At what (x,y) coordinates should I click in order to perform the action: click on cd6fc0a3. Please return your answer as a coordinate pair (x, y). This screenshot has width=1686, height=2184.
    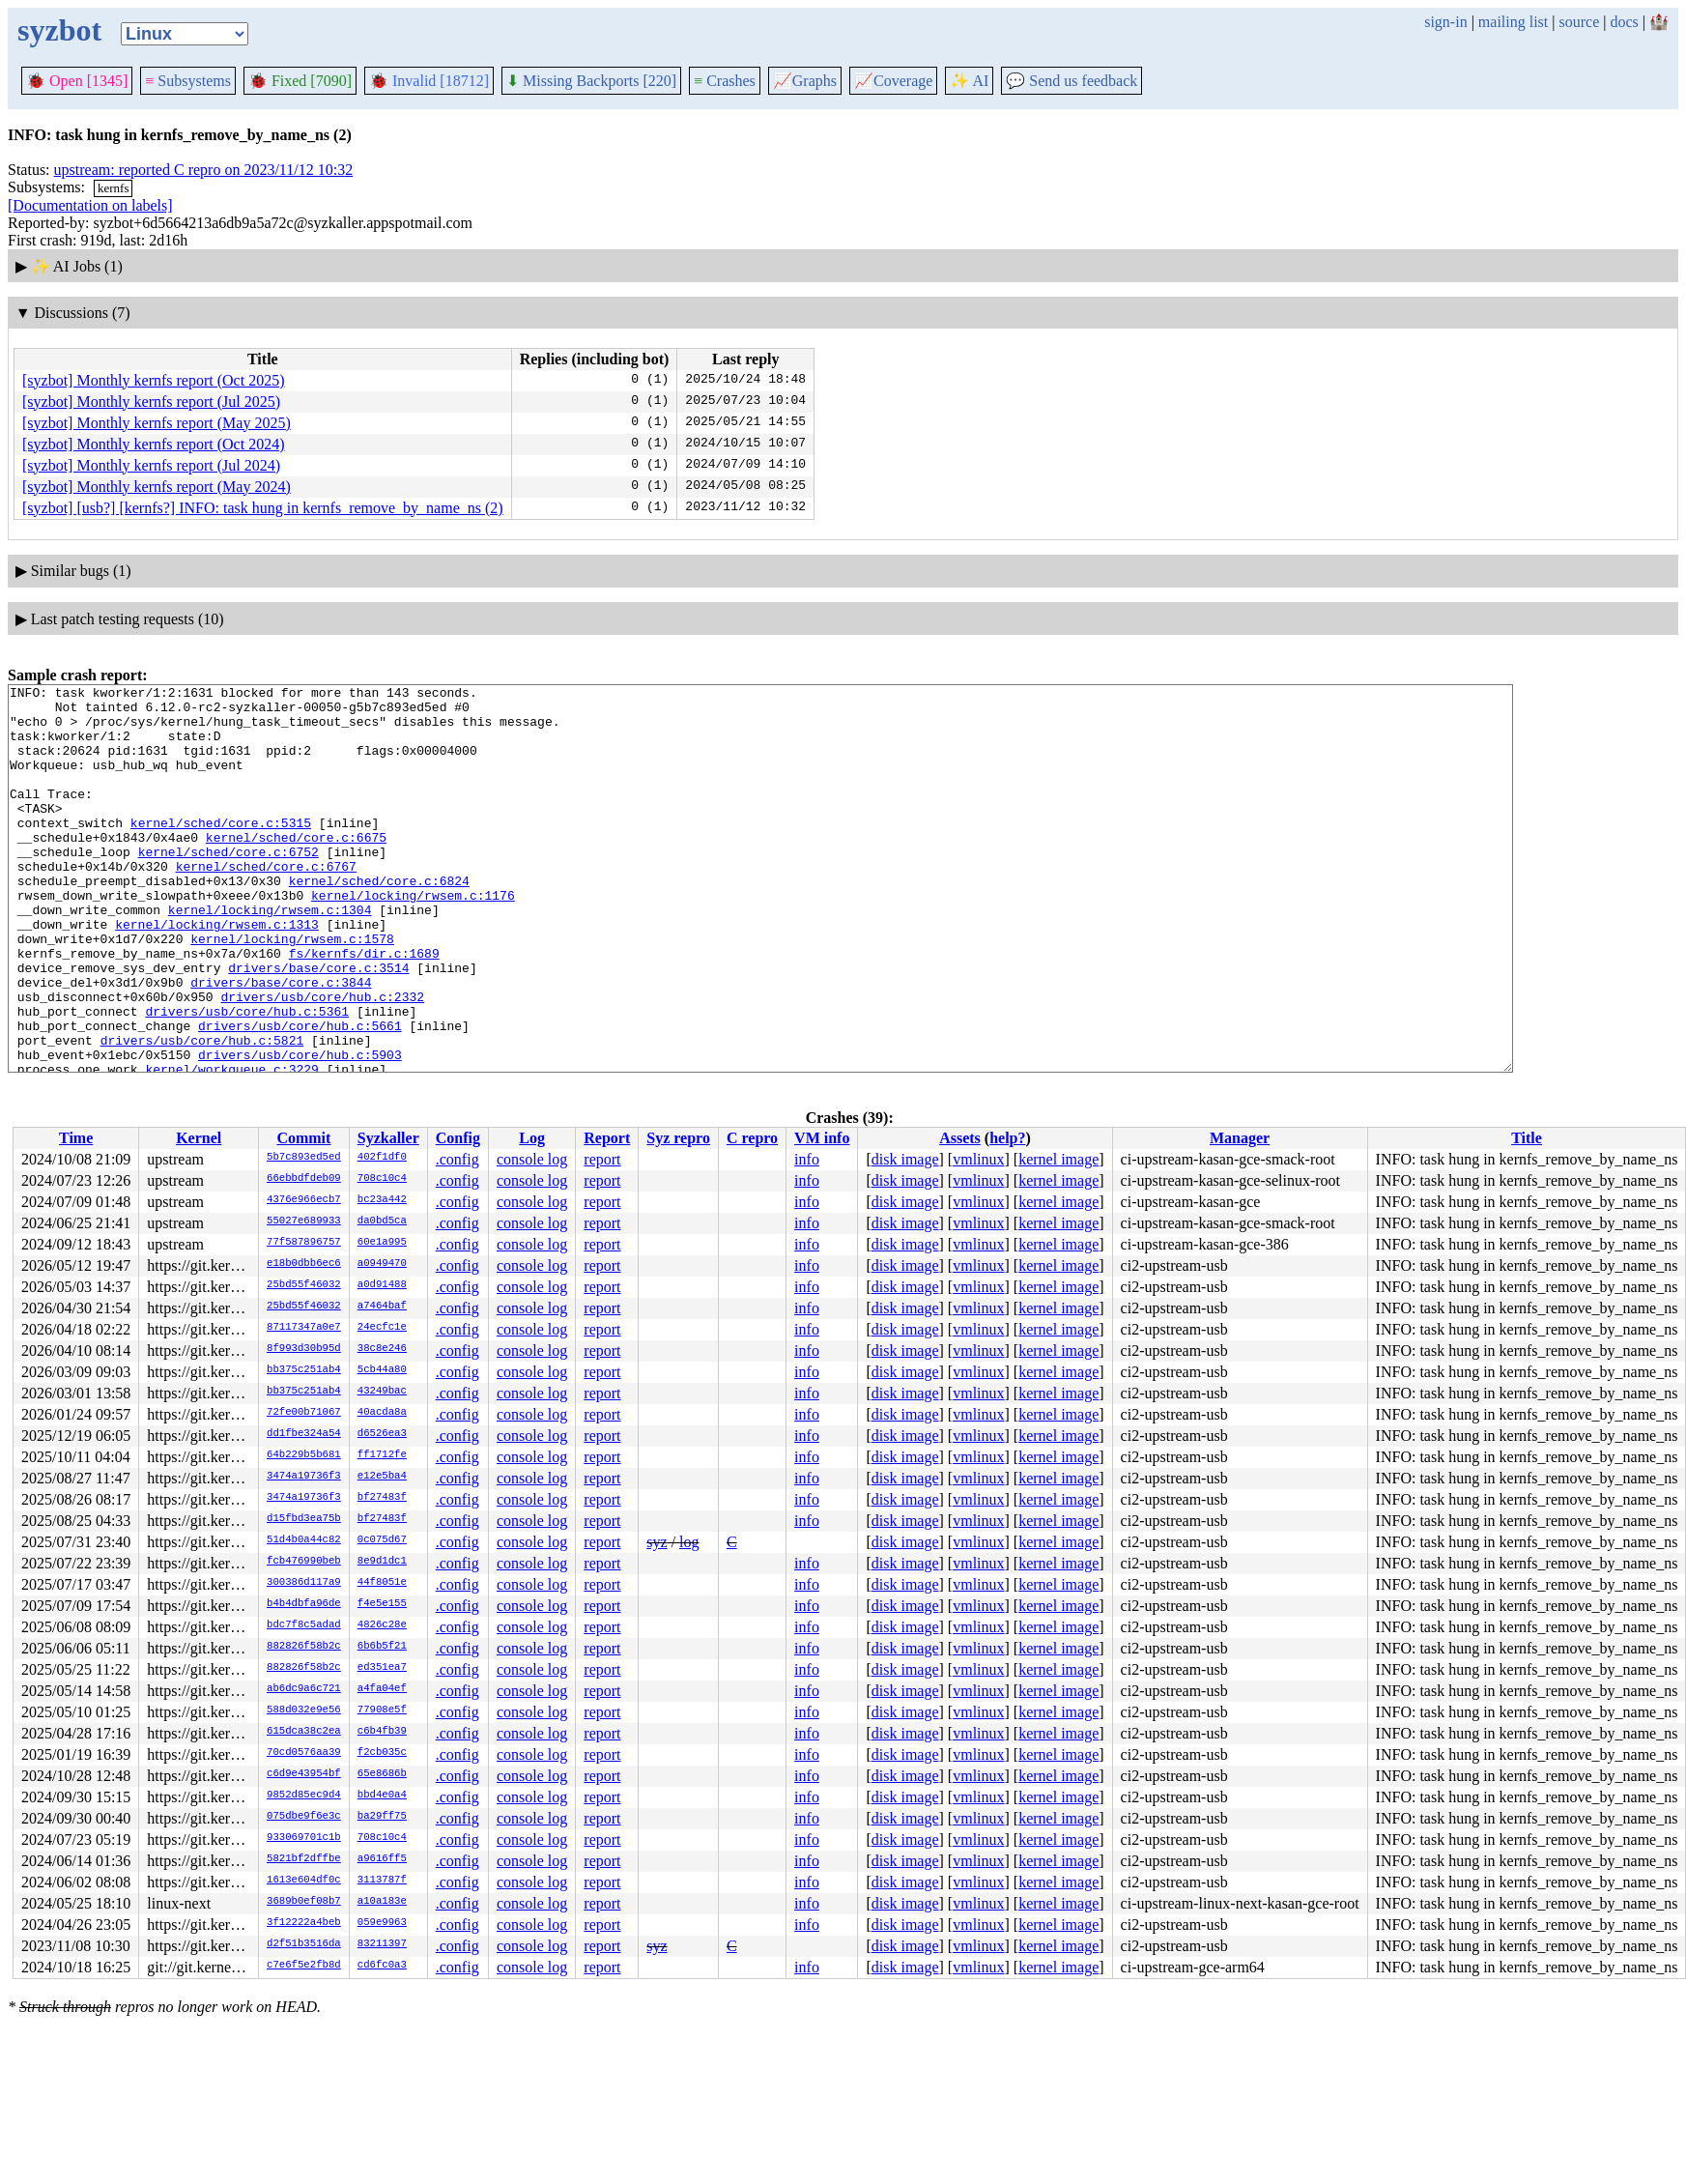
    Looking at the image, I should click on (382, 1965).